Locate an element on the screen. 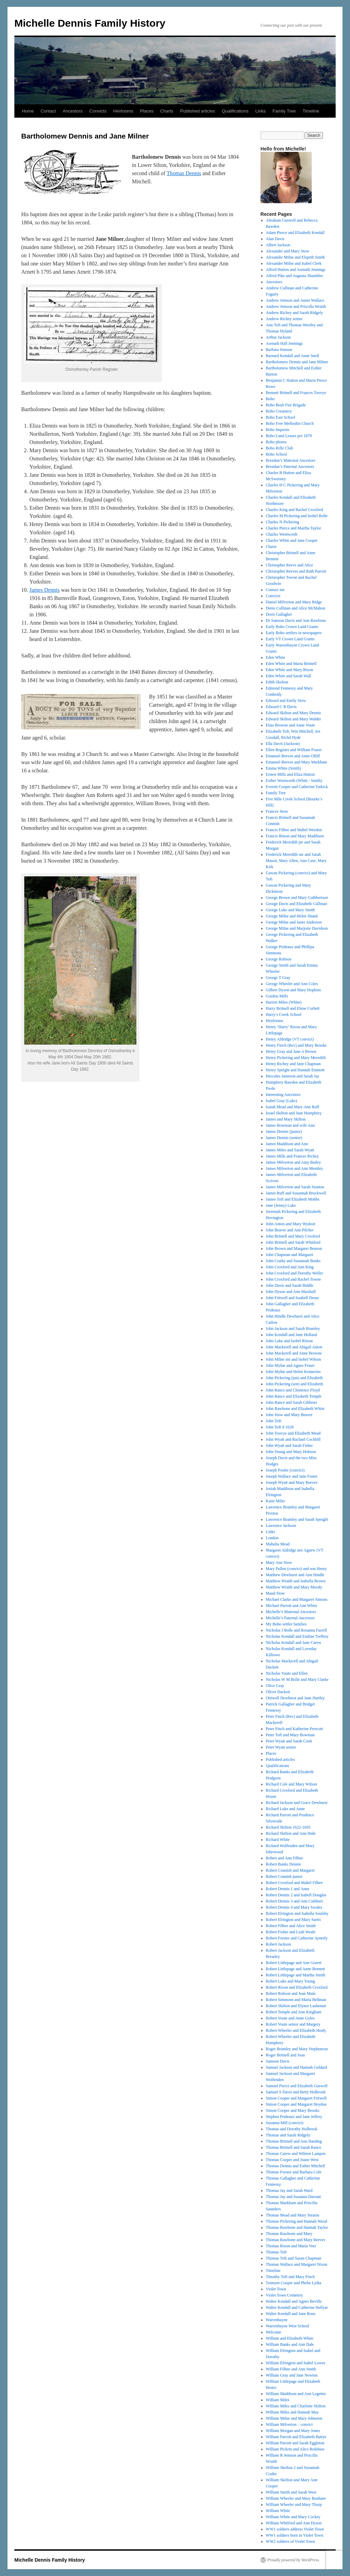 The height and width of the screenshot is (2576, 350). Barbara Jemson is located at coordinates (279, 349).